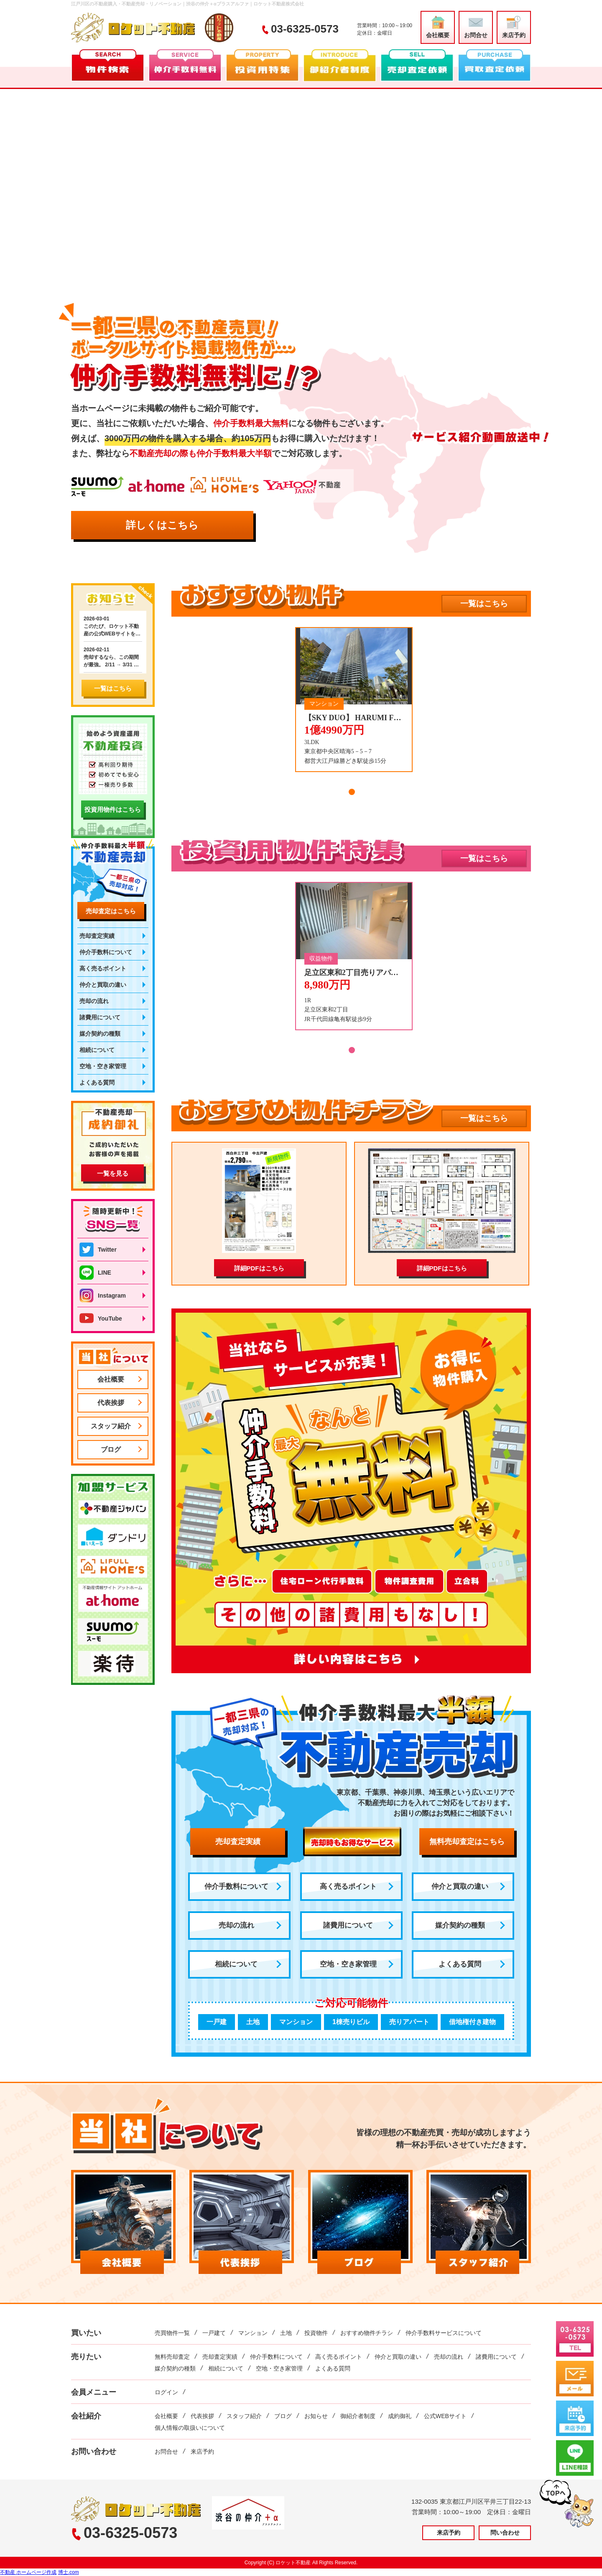 Image resolution: width=602 pixels, height=2576 pixels. What do you see at coordinates (437, 27) in the screenshot?
I see `会社概要` at bounding box center [437, 27].